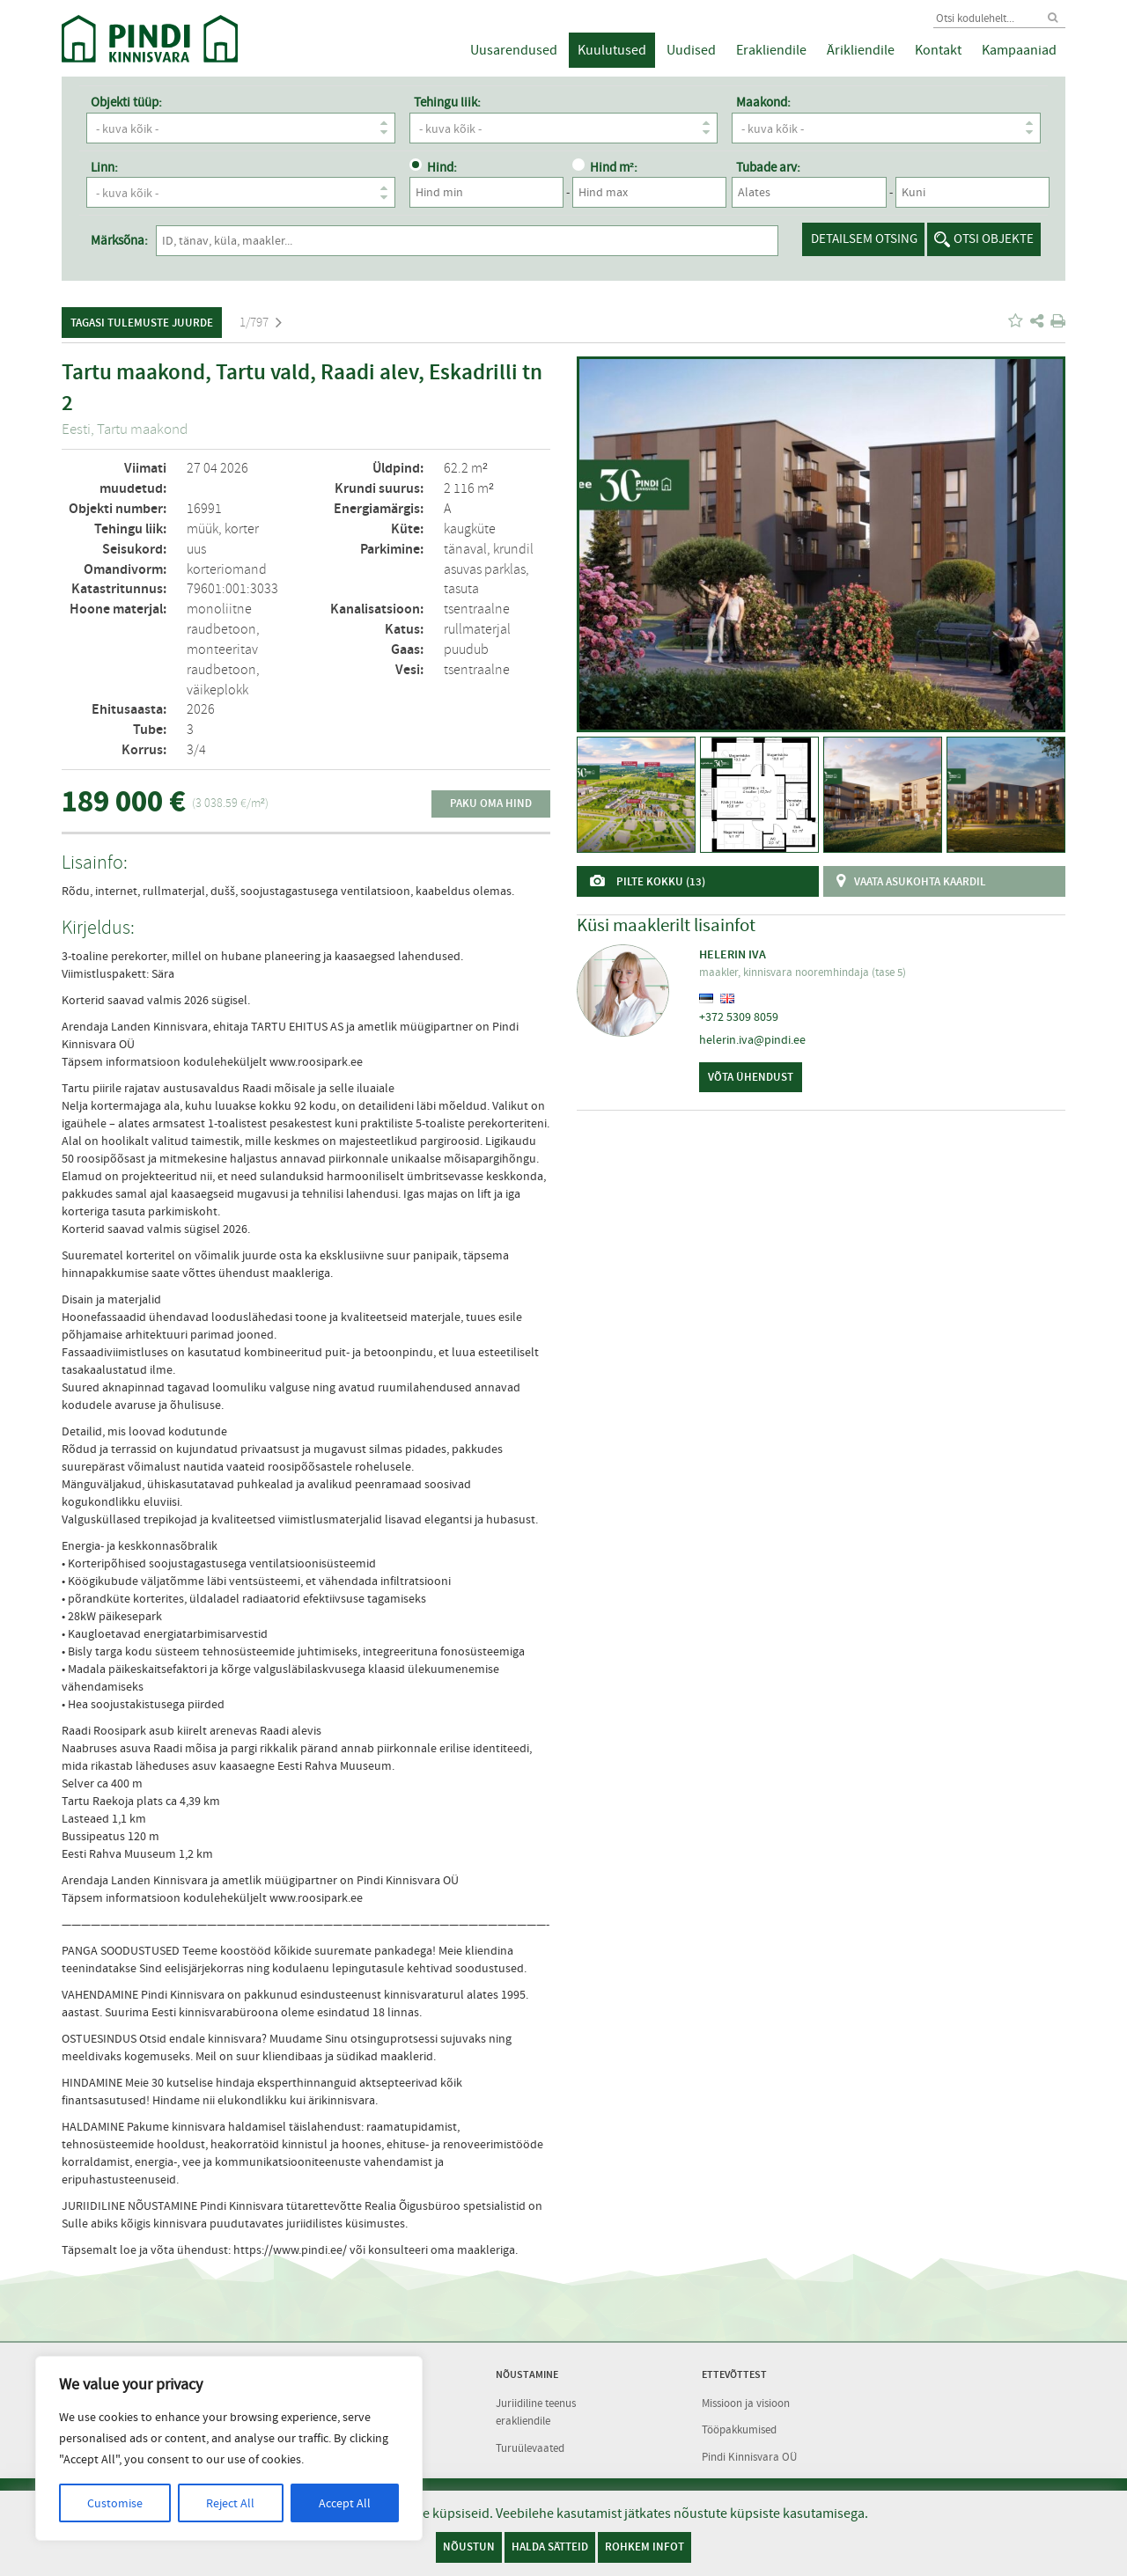 This screenshot has height=2576, width=1127. What do you see at coordinates (491, 803) in the screenshot?
I see `Paku oma hind` at bounding box center [491, 803].